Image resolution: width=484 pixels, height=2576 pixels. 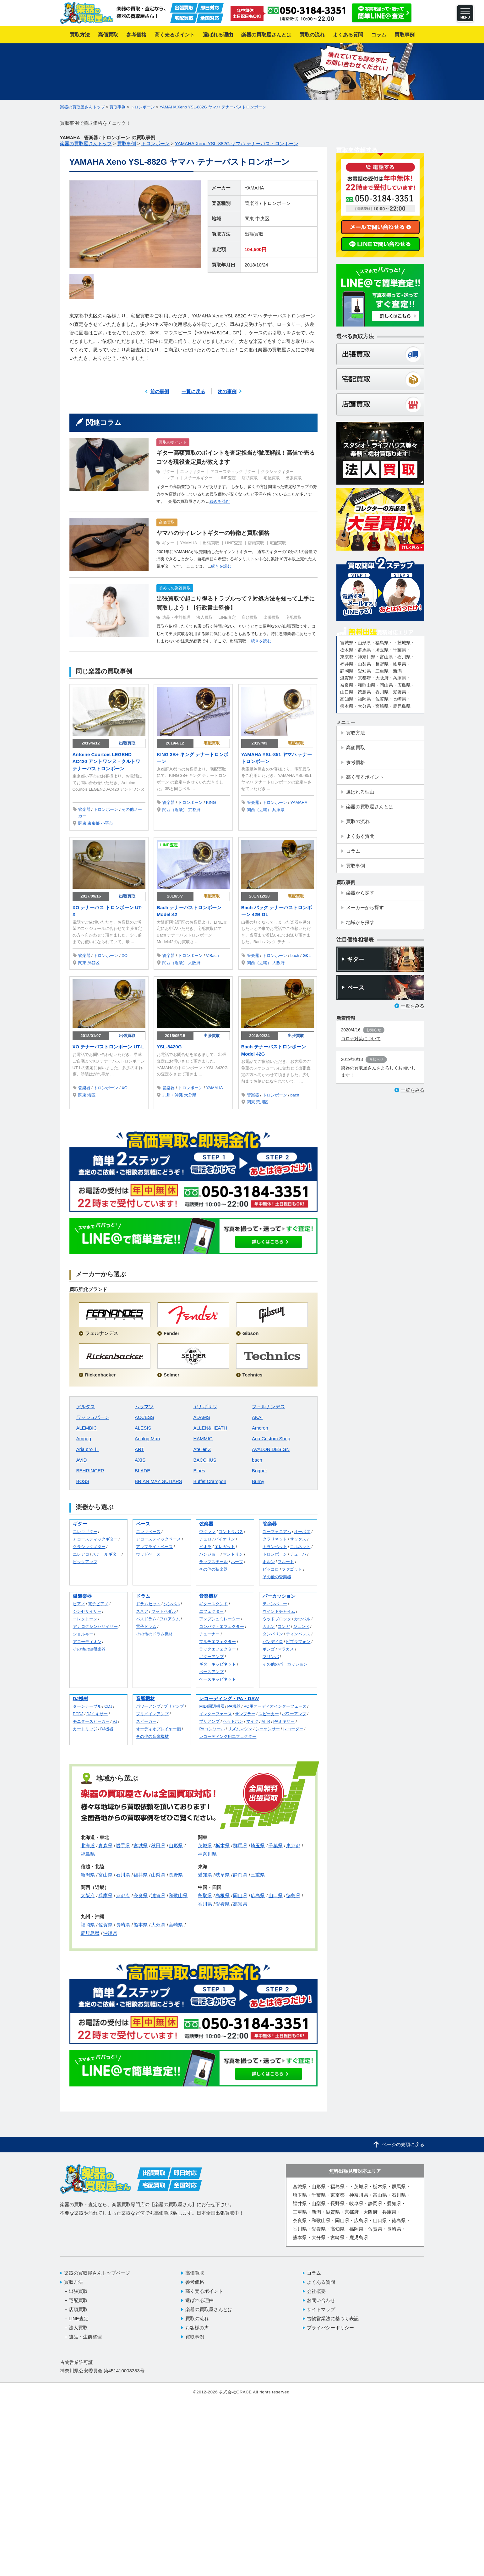 I want to click on 徳島県, so click(x=293, y=1895).